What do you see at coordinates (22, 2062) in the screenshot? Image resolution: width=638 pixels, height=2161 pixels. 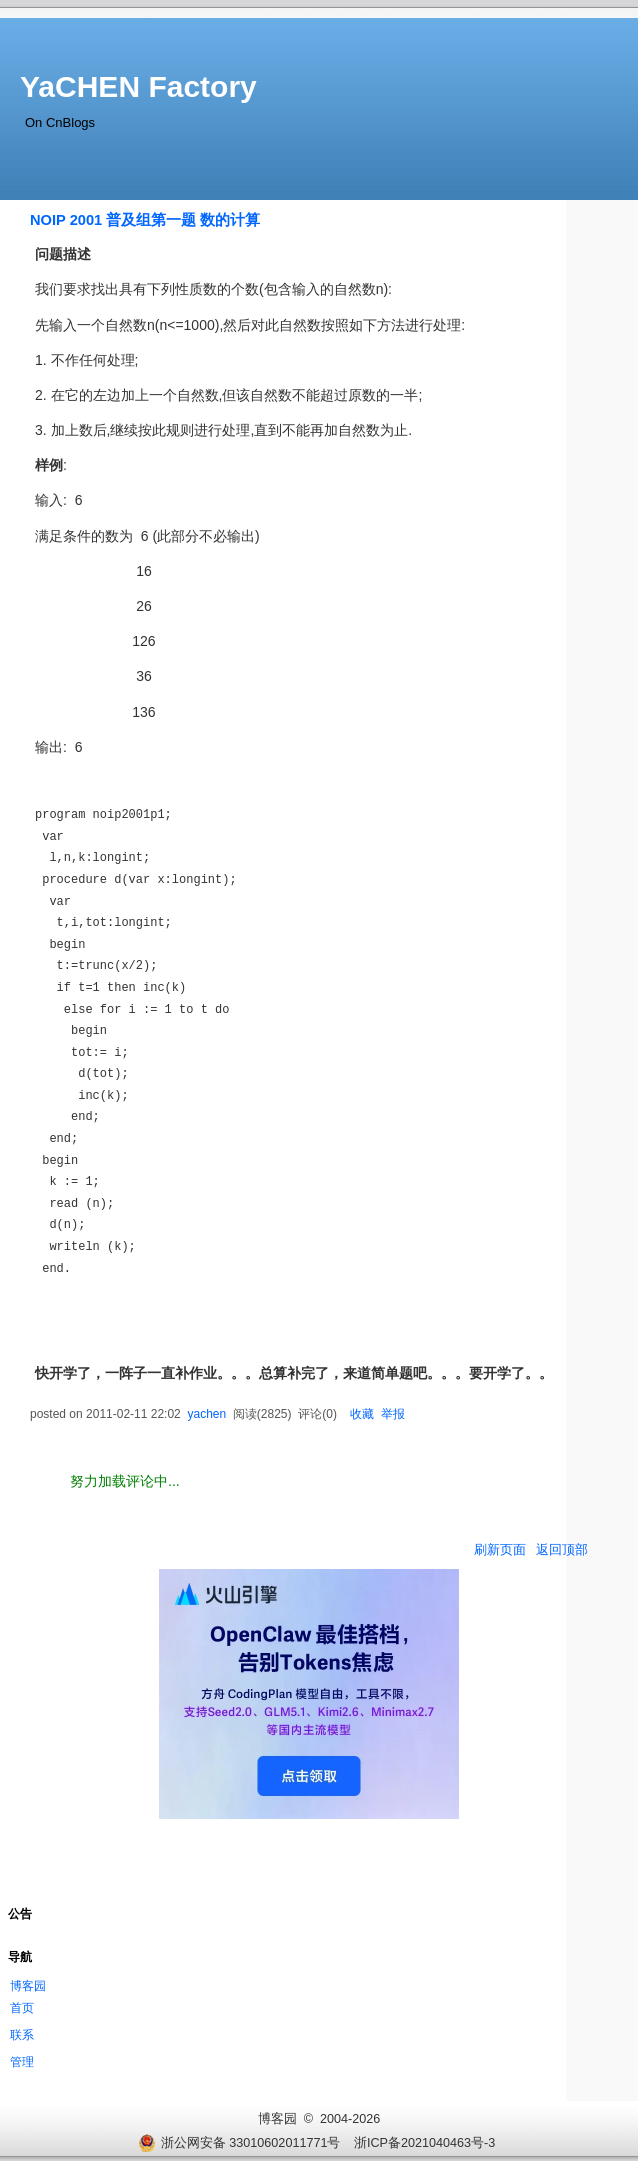 I see `管理` at bounding box center [22, 2062].